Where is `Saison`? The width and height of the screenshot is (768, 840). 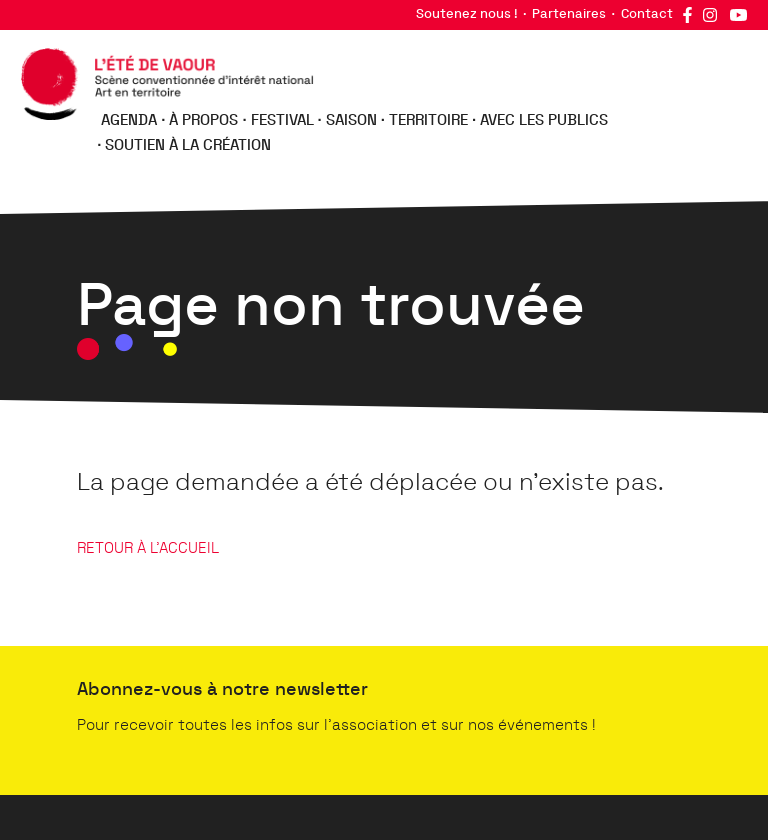 Saison is located at coordinates (351, 120).